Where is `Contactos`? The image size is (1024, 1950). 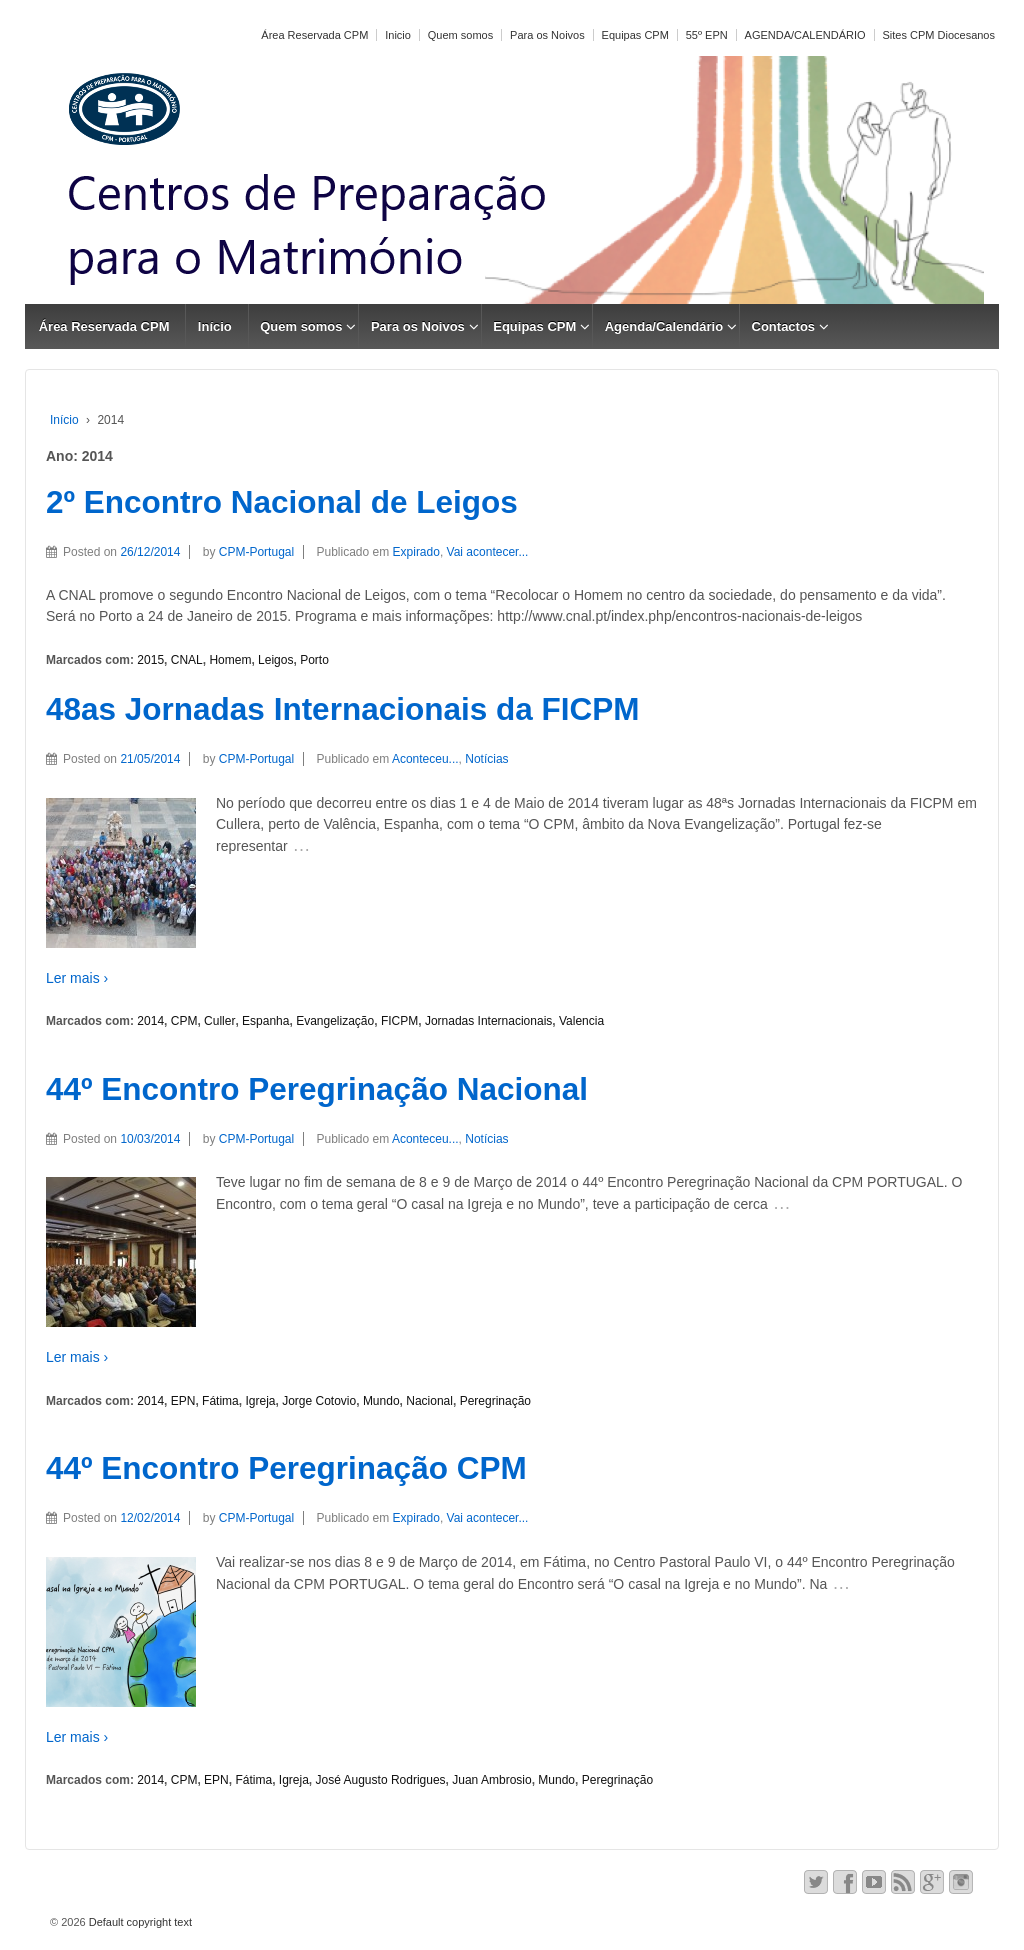
Contactos is located at coordinates (784, 326).